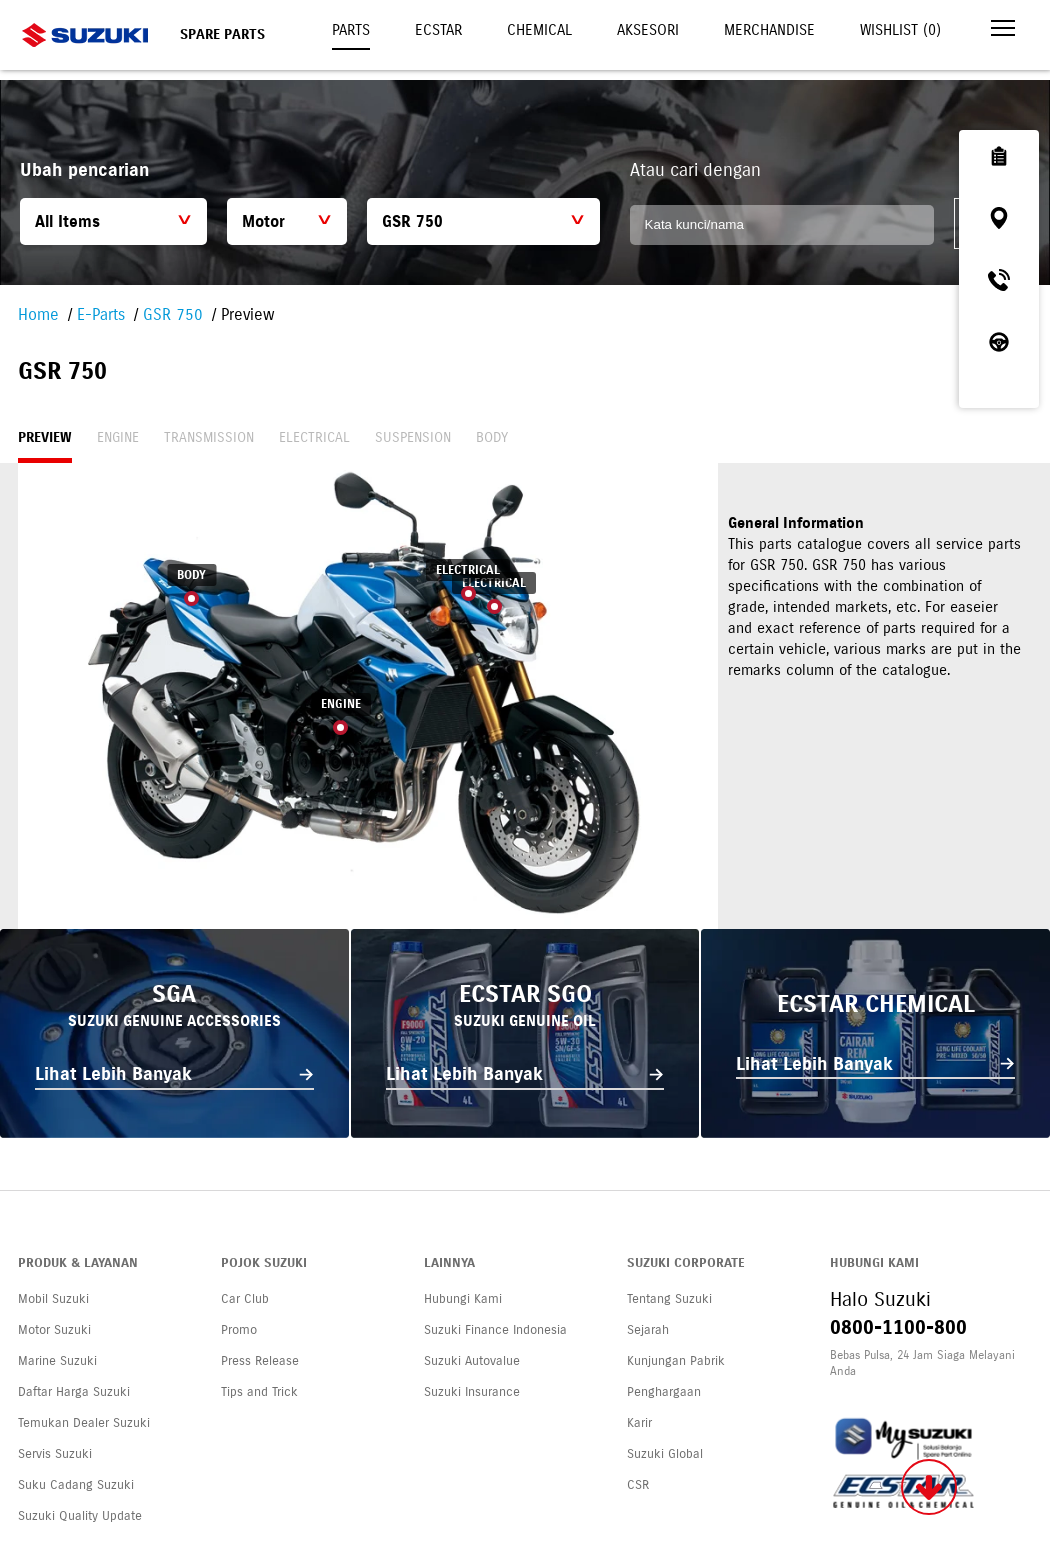 Image resolution: width=1050 pixels, height=1544 pixels. Describe the element at coordinates (639, 1423) in the screenshot. I see `Karir` at that location.